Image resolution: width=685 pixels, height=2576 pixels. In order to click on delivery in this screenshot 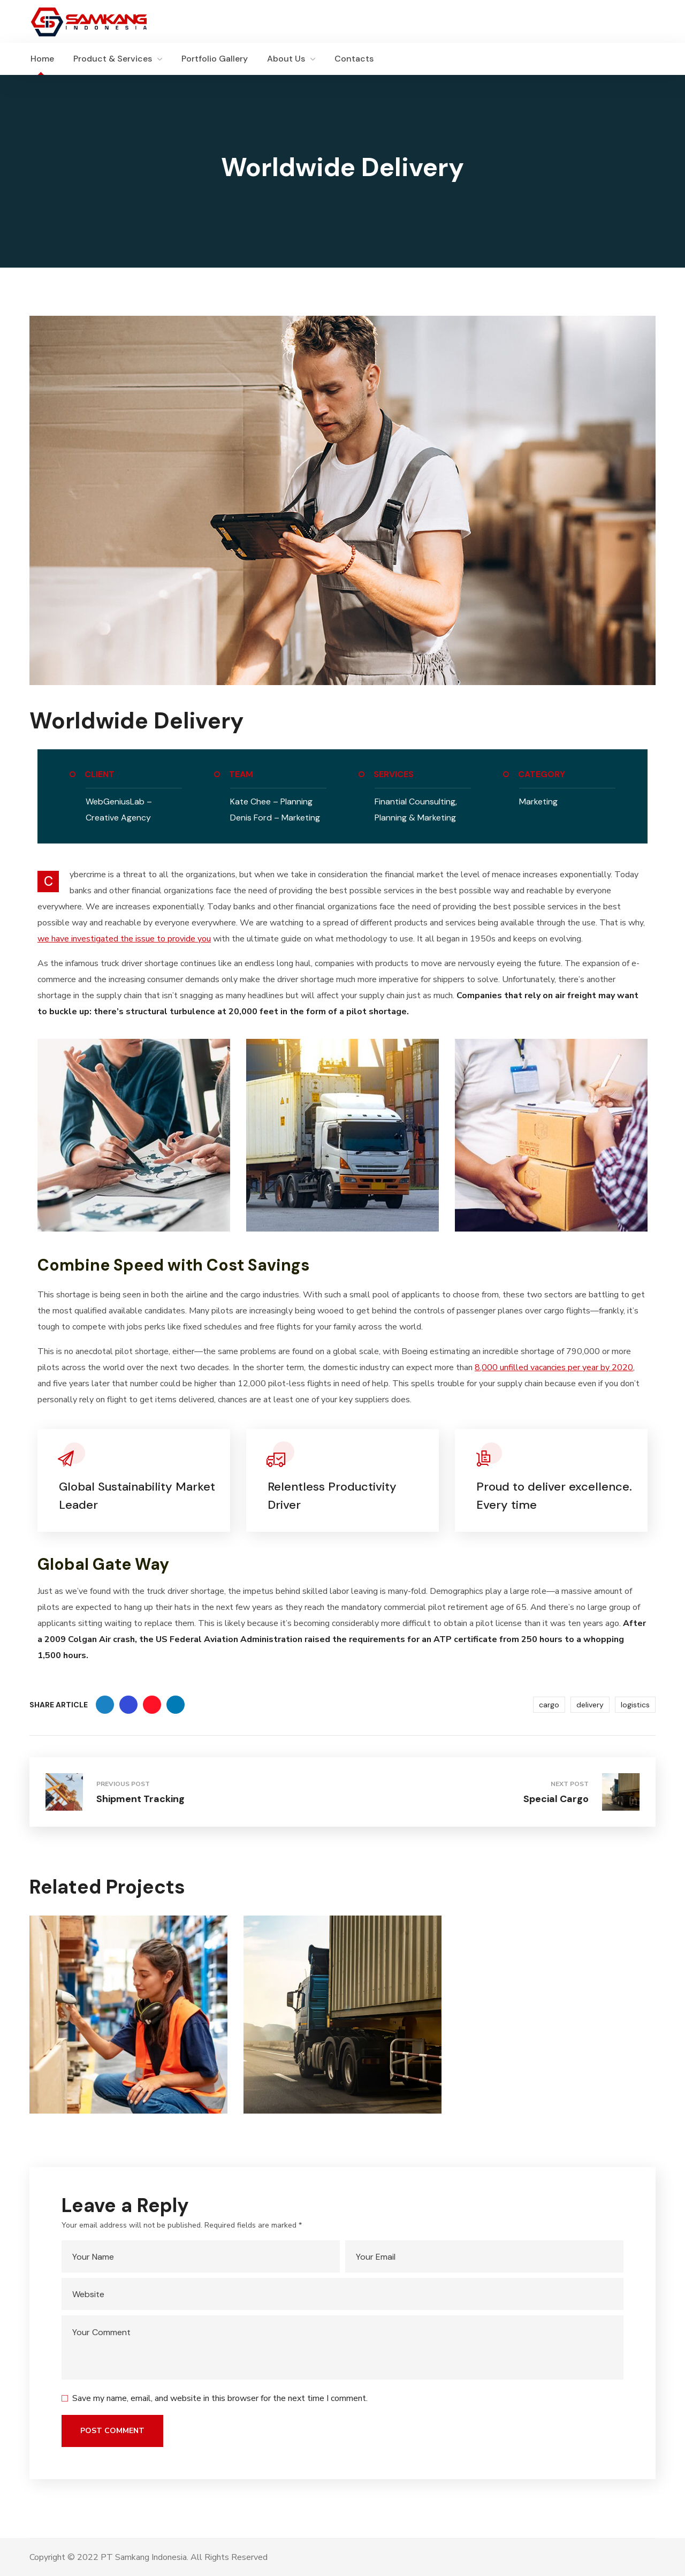, I will do `click(590, 1704)`.